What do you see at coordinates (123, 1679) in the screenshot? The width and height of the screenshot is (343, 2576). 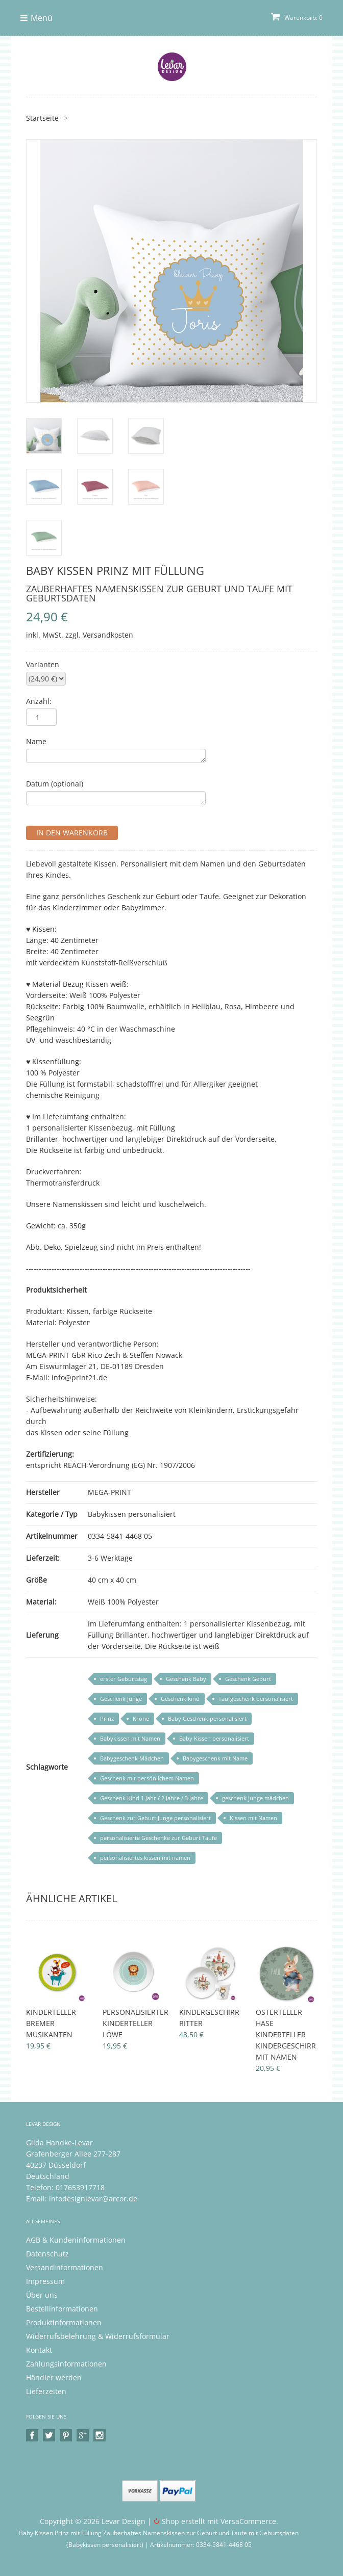 I see `erster Geburtstag` at bounding box center [123, 1679].